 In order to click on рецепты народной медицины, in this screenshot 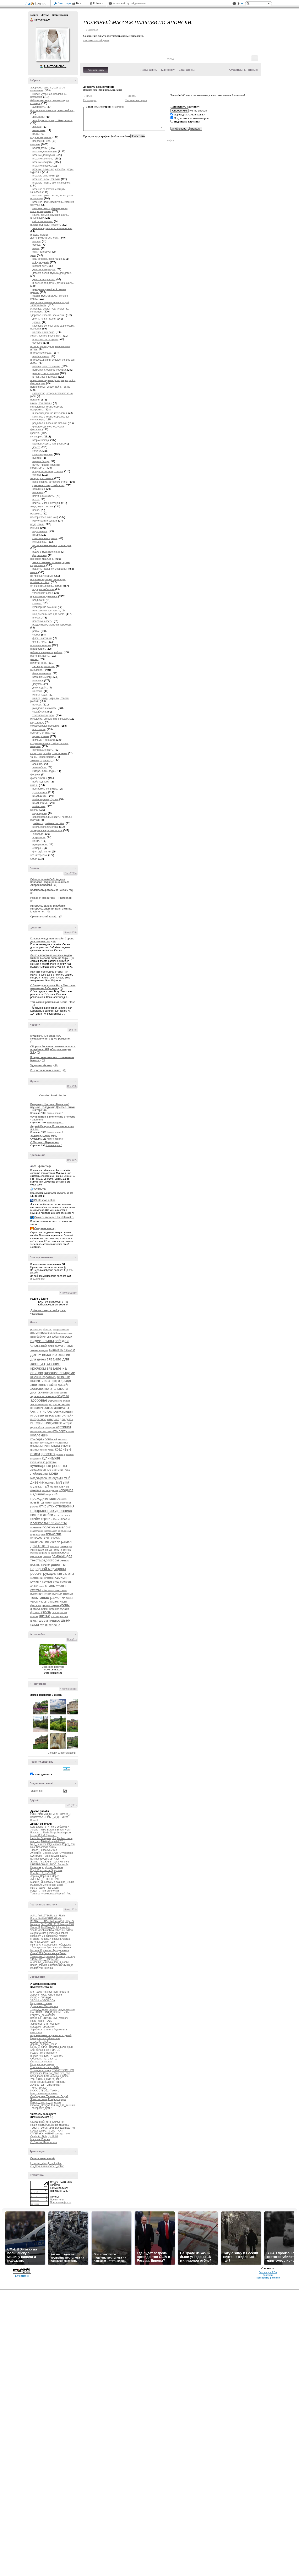, I will do `click(49, 568)`.